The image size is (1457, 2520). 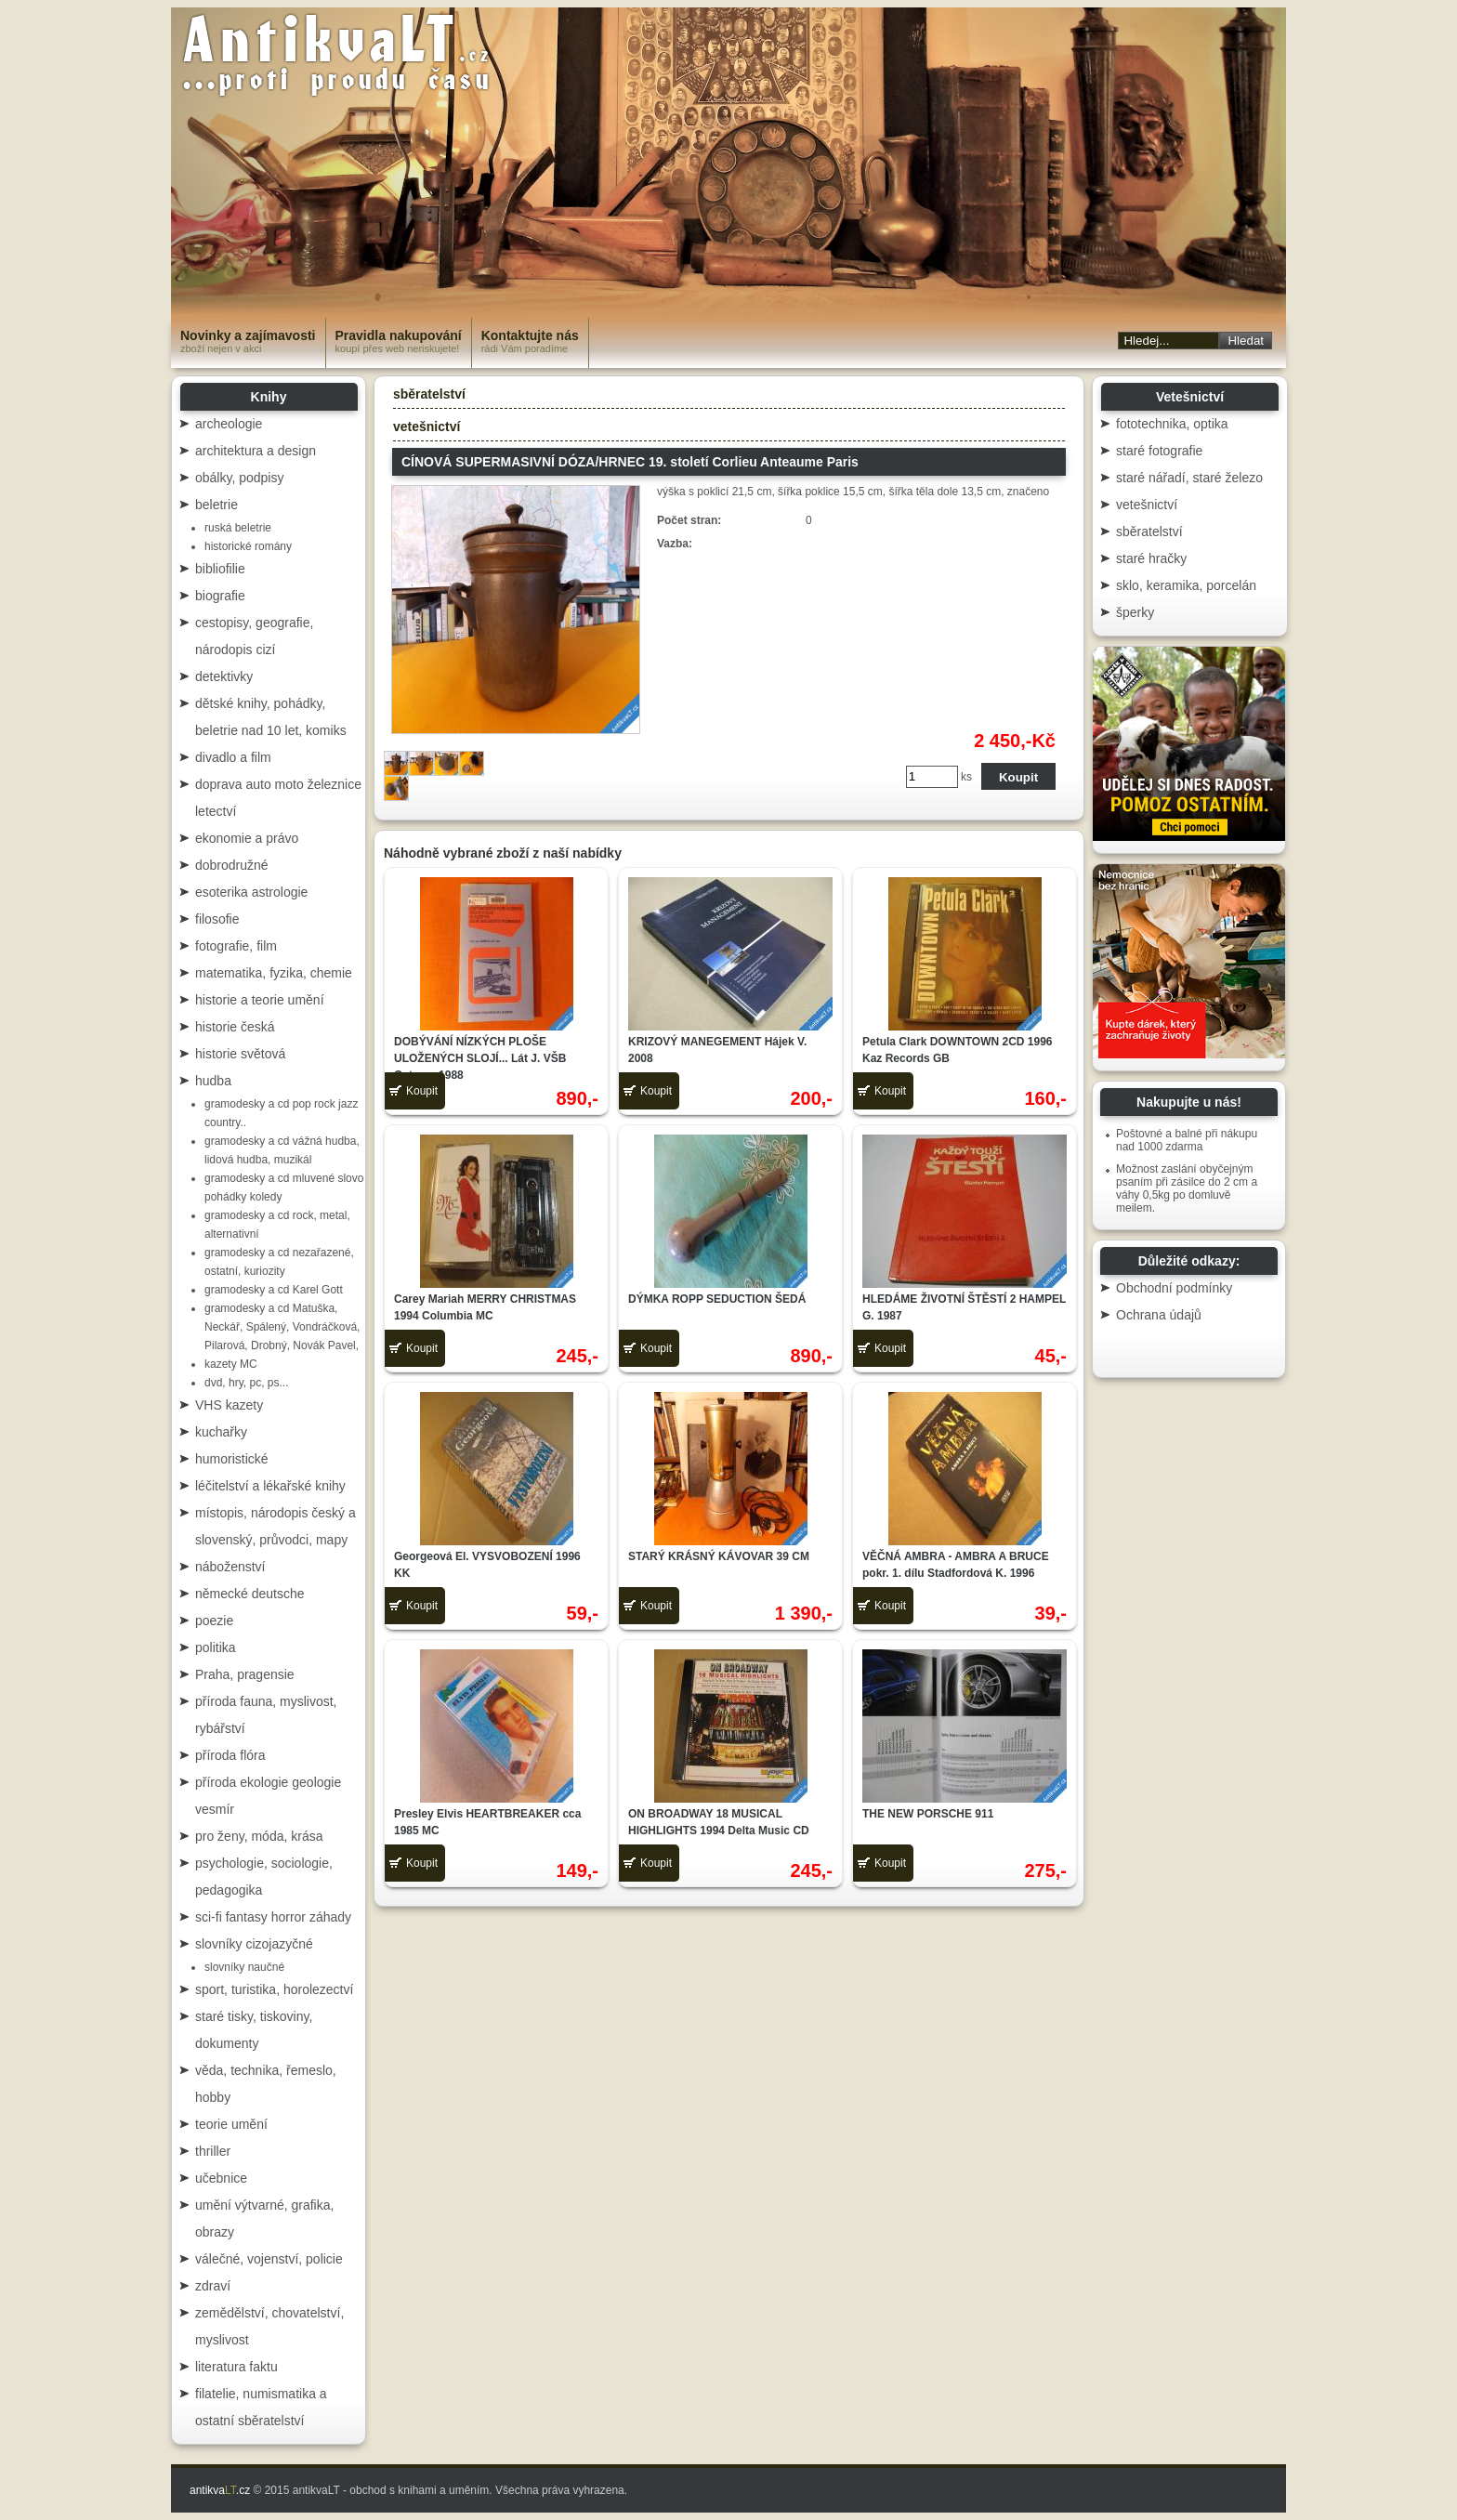 What do you see at coordinates (221, 1431) in the screenshot?
I see `kuchařky` at bounding box center [221, 1431].